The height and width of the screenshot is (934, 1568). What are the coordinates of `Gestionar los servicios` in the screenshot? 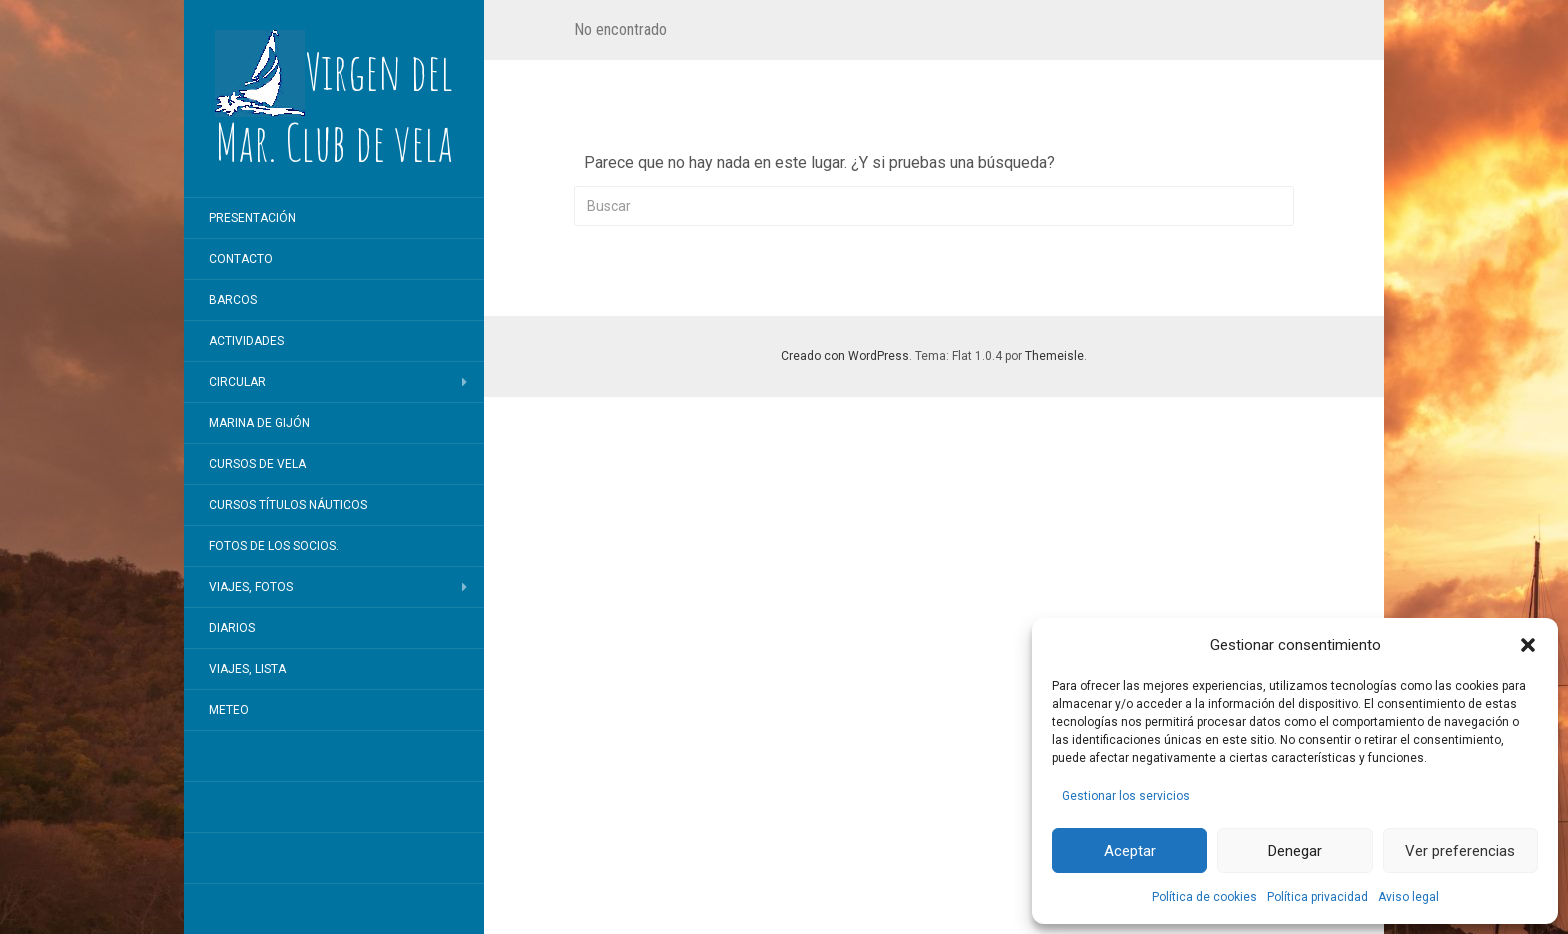 It's located at (1126, 796).